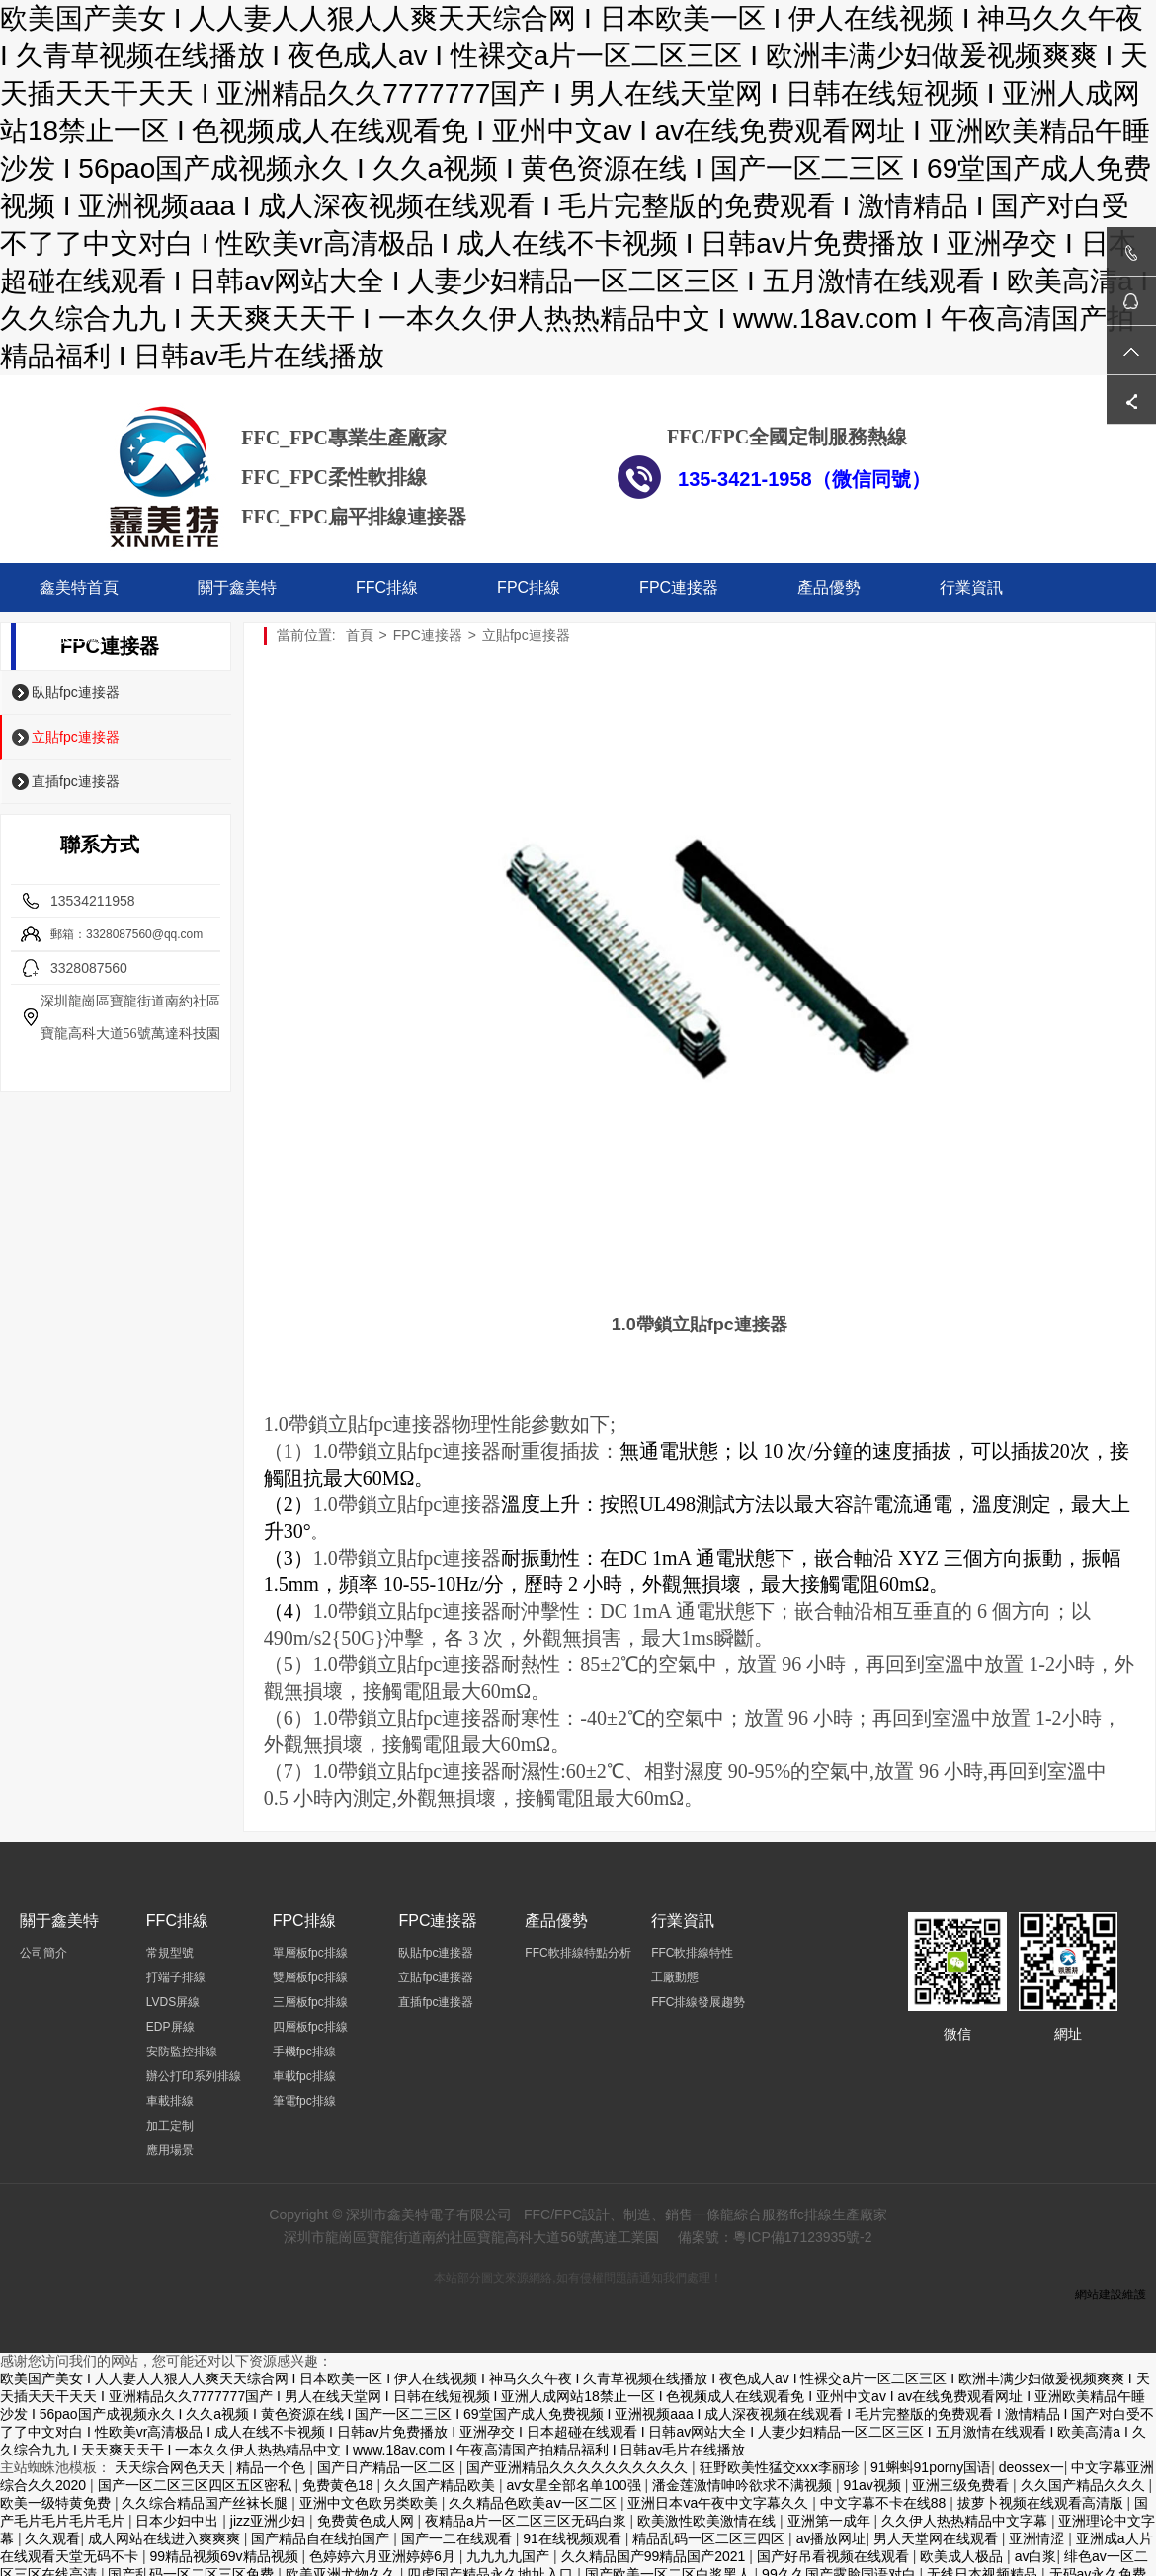 This screenshot has width=1156, height=2576. What do you see at coordinates (310, 2002) in the screenshot?
I see `三層板fpc排線` at bounding box center [310, 2002].